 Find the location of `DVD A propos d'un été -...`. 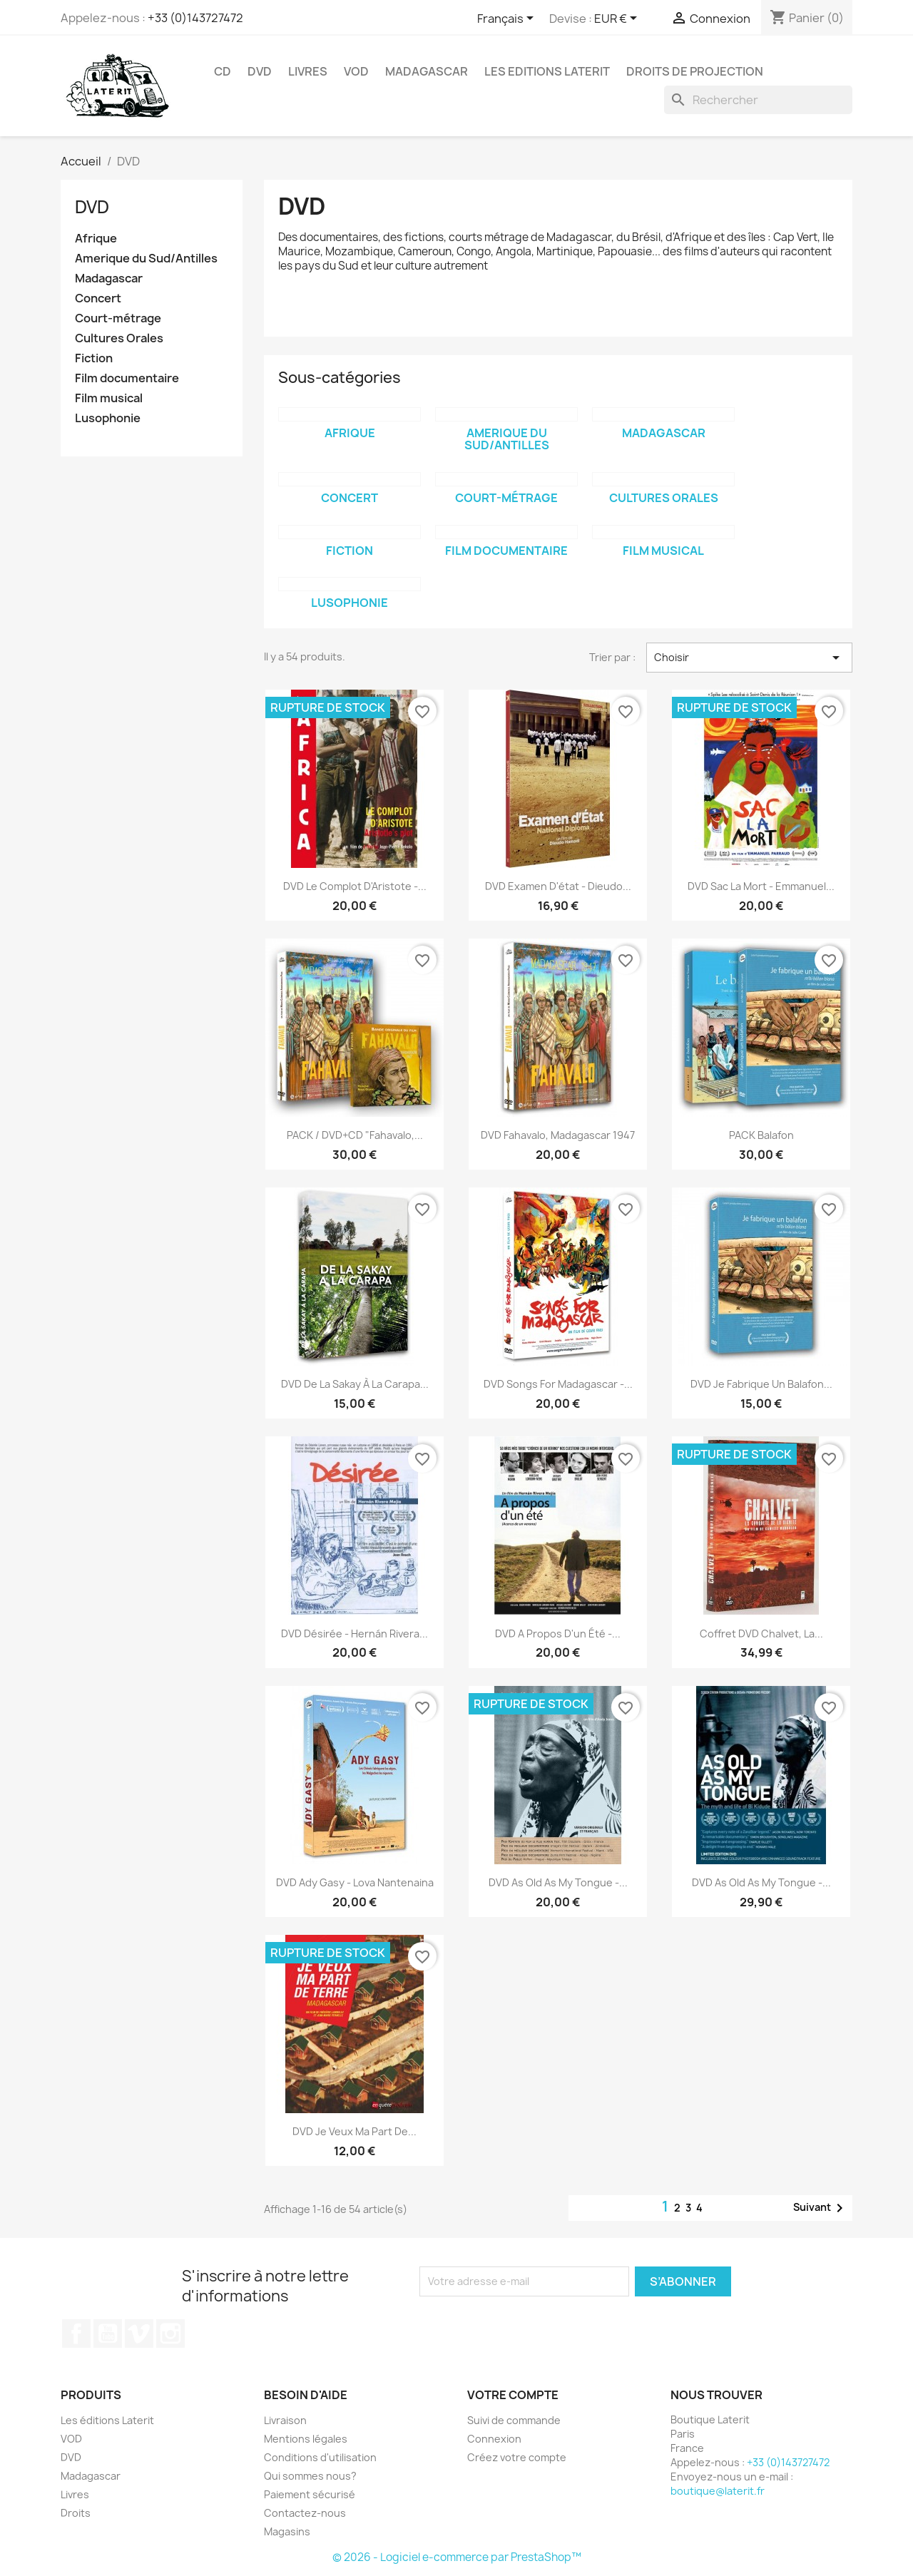

DVD A propos d'un été -... is located at coordinates (558, 1633).